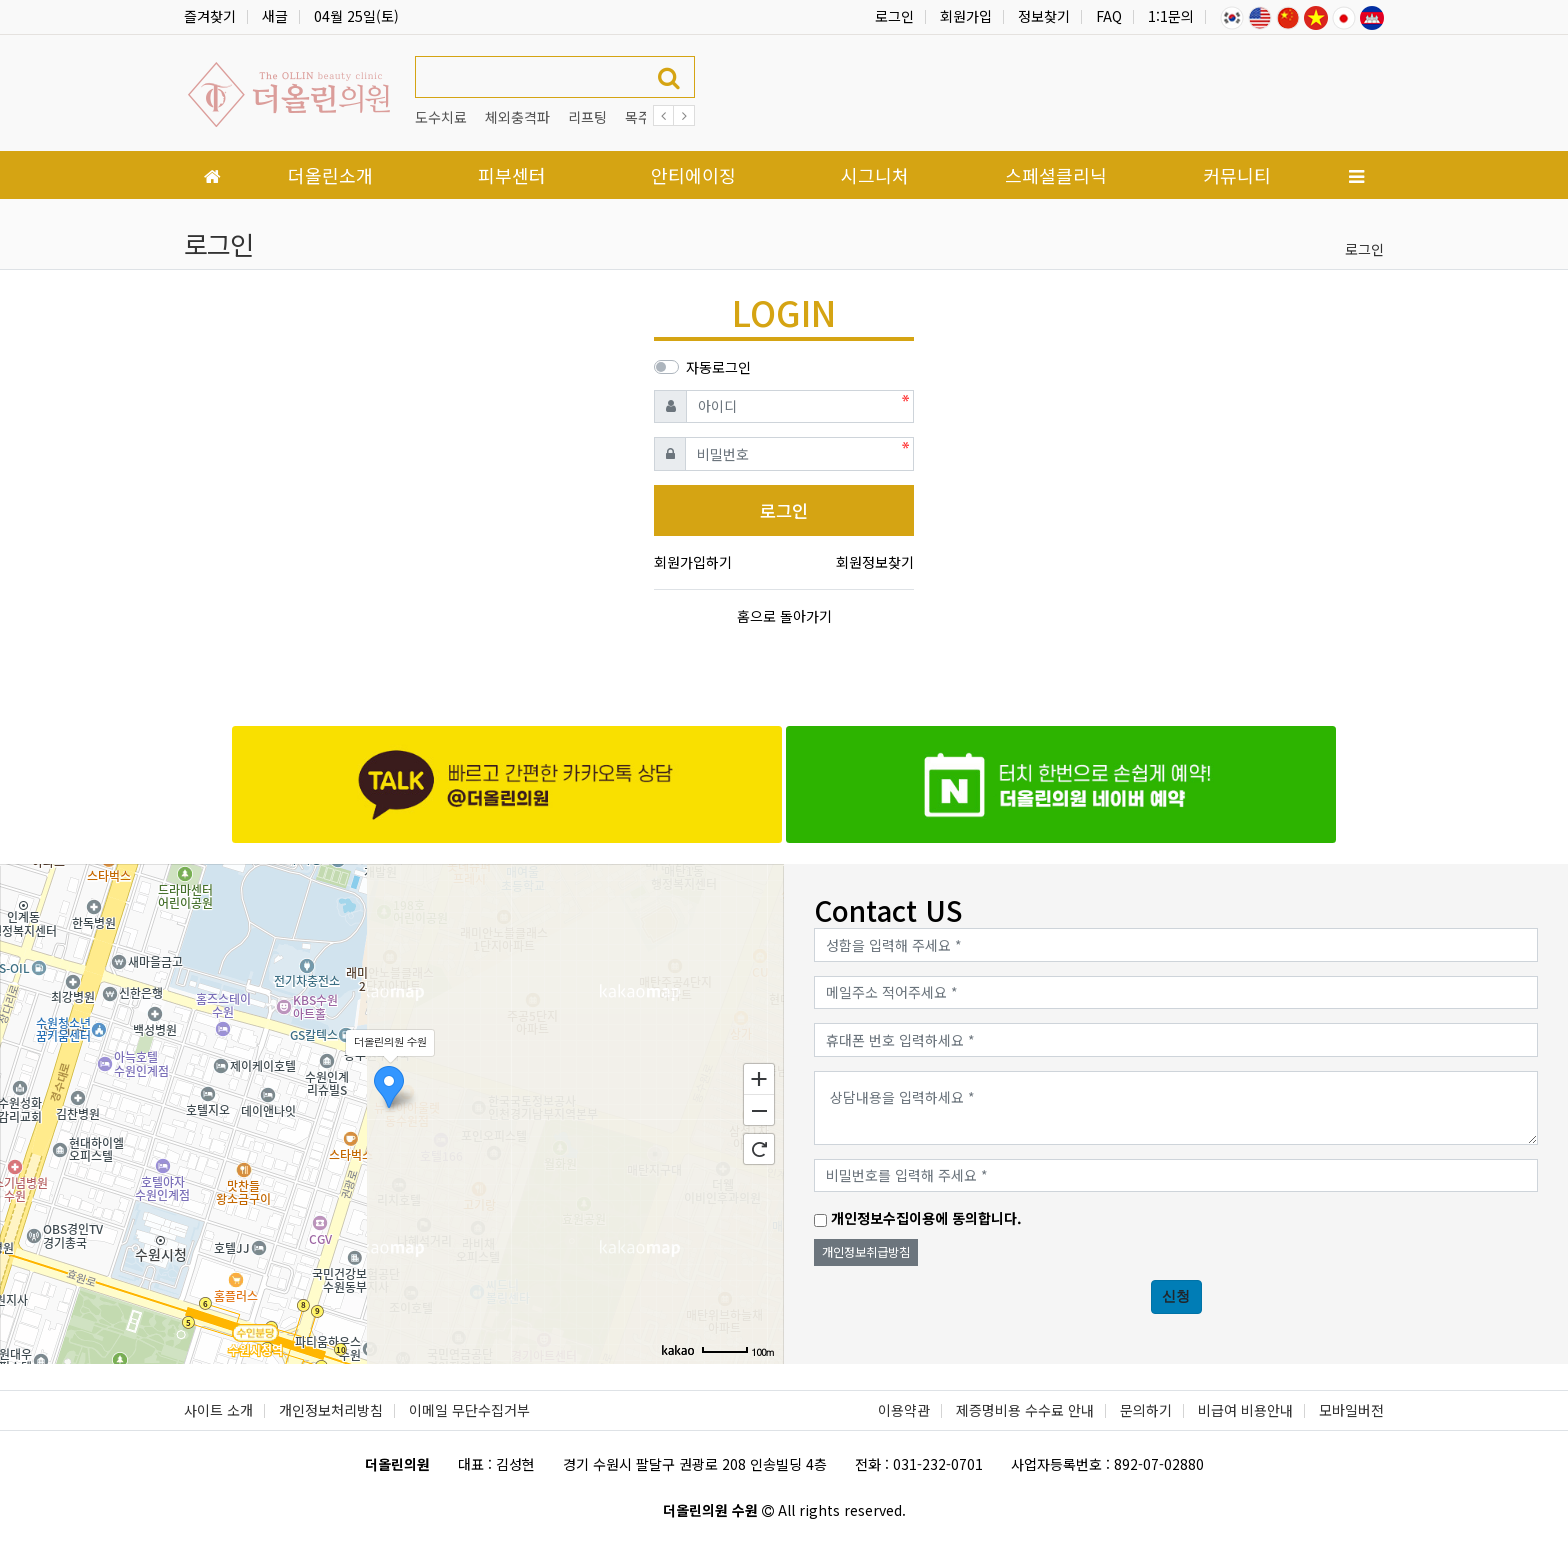  Describe the element at coordinates (331, 1410) in the screenshot. I see `개인정보처리방침` at that location.